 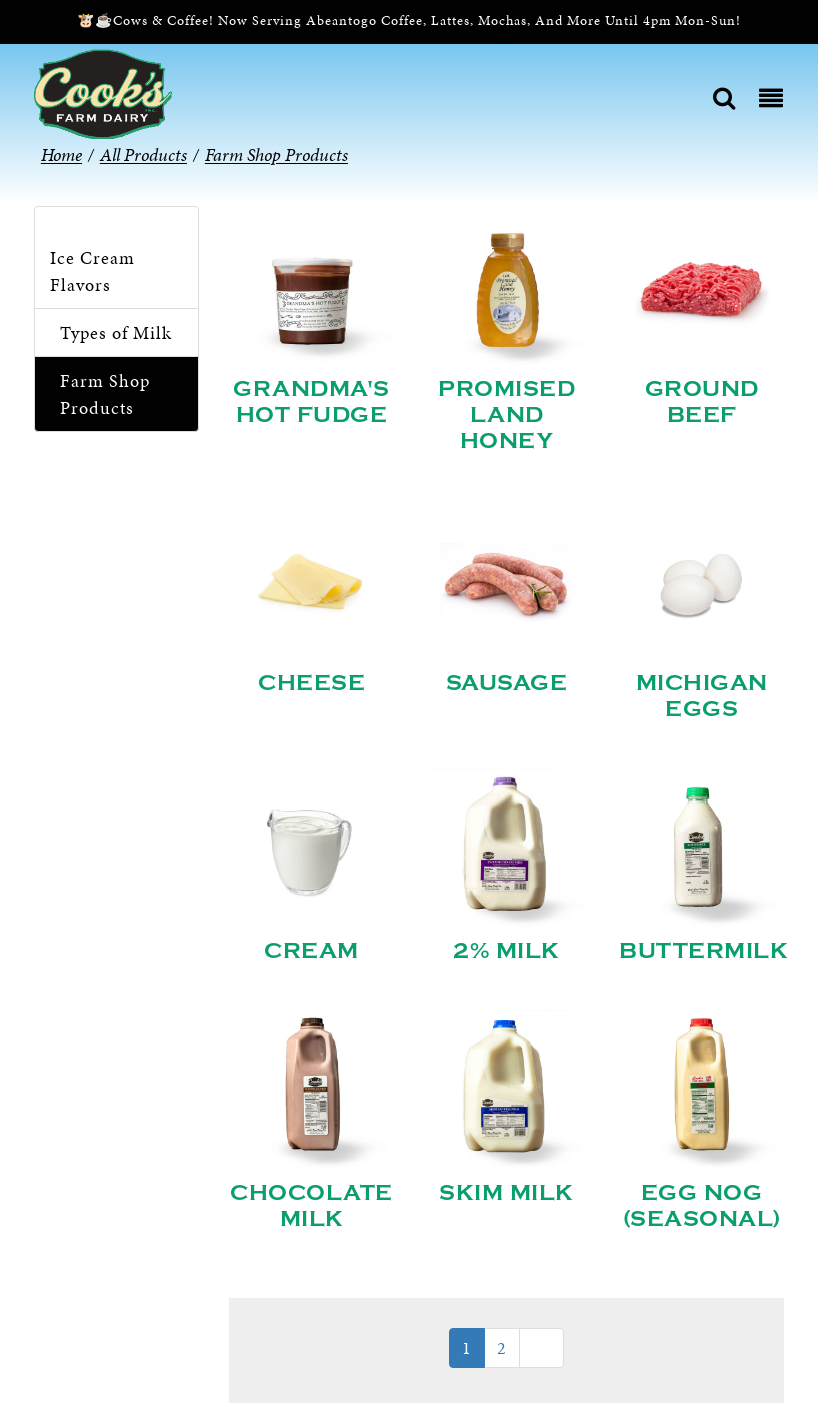 What do you see at coordinates (311, 683) in the screenshot?
I see `Cheese` at bounding box center [311, 683].